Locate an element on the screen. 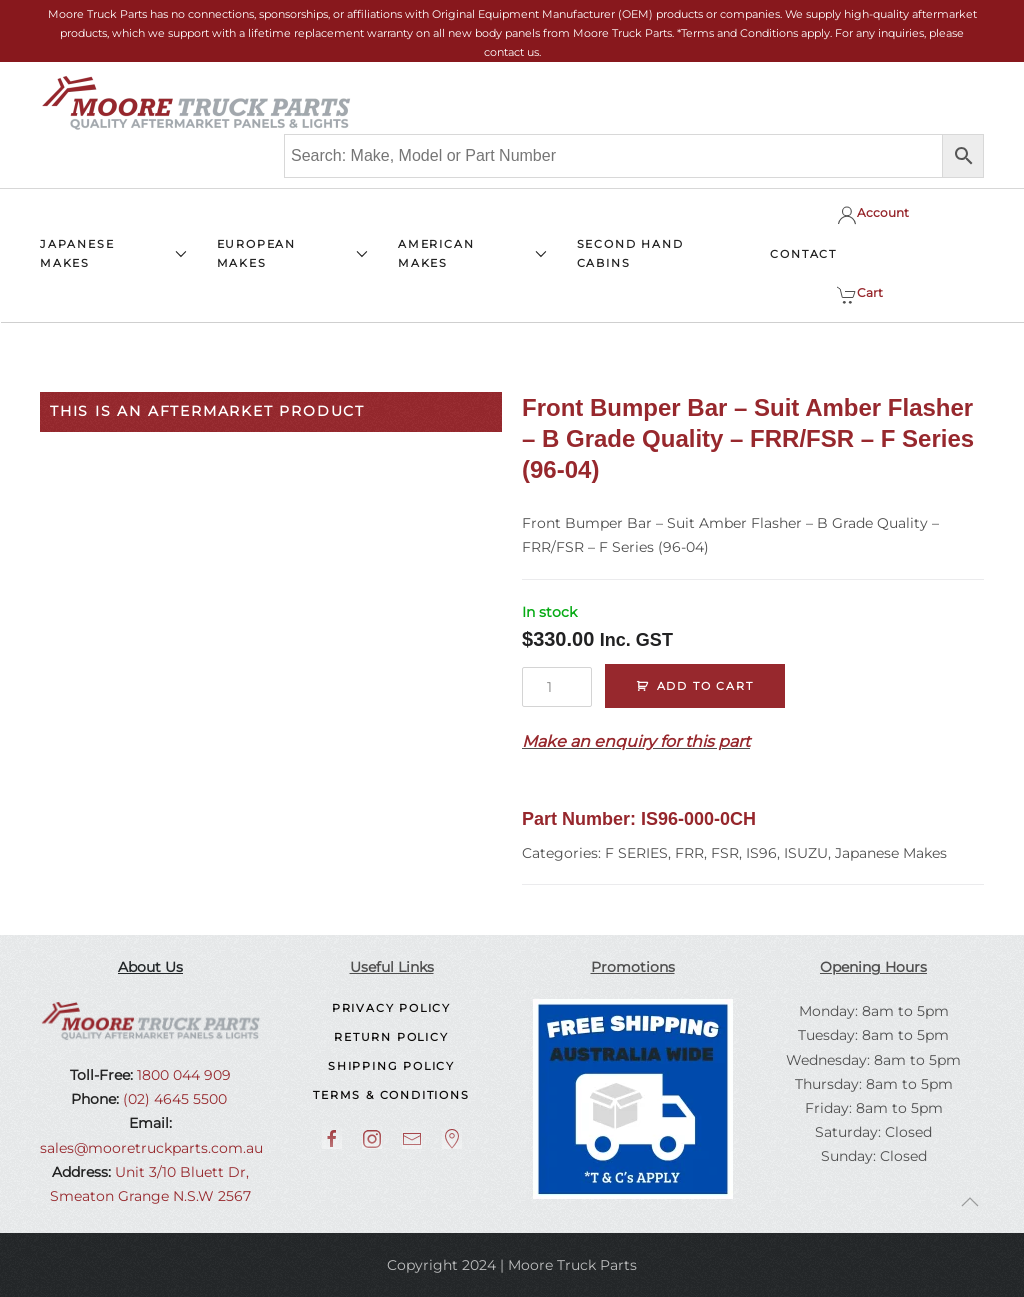 The height and width of the screenshot is (1297, 1024). SECOND HAND CABINS is located at coordinates (630, 253).